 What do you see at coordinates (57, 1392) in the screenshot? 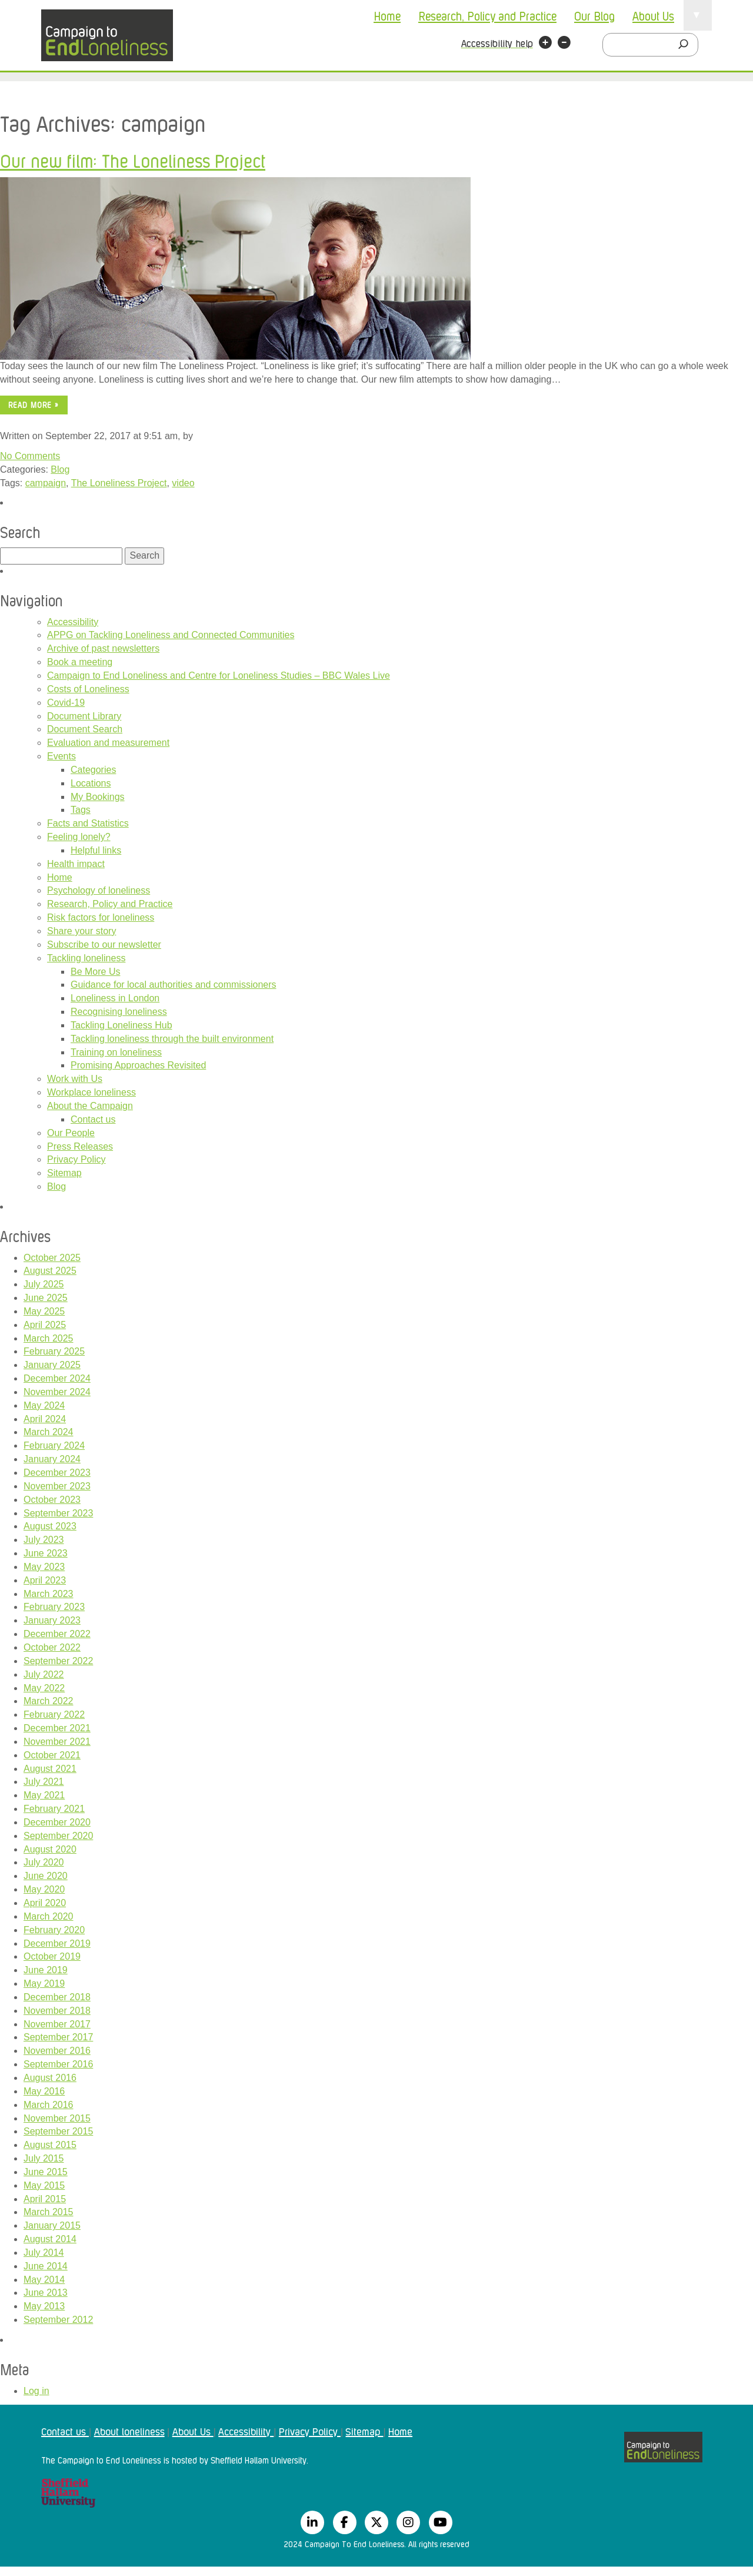
I see `November 2024` at bounding box center [57, 1392].